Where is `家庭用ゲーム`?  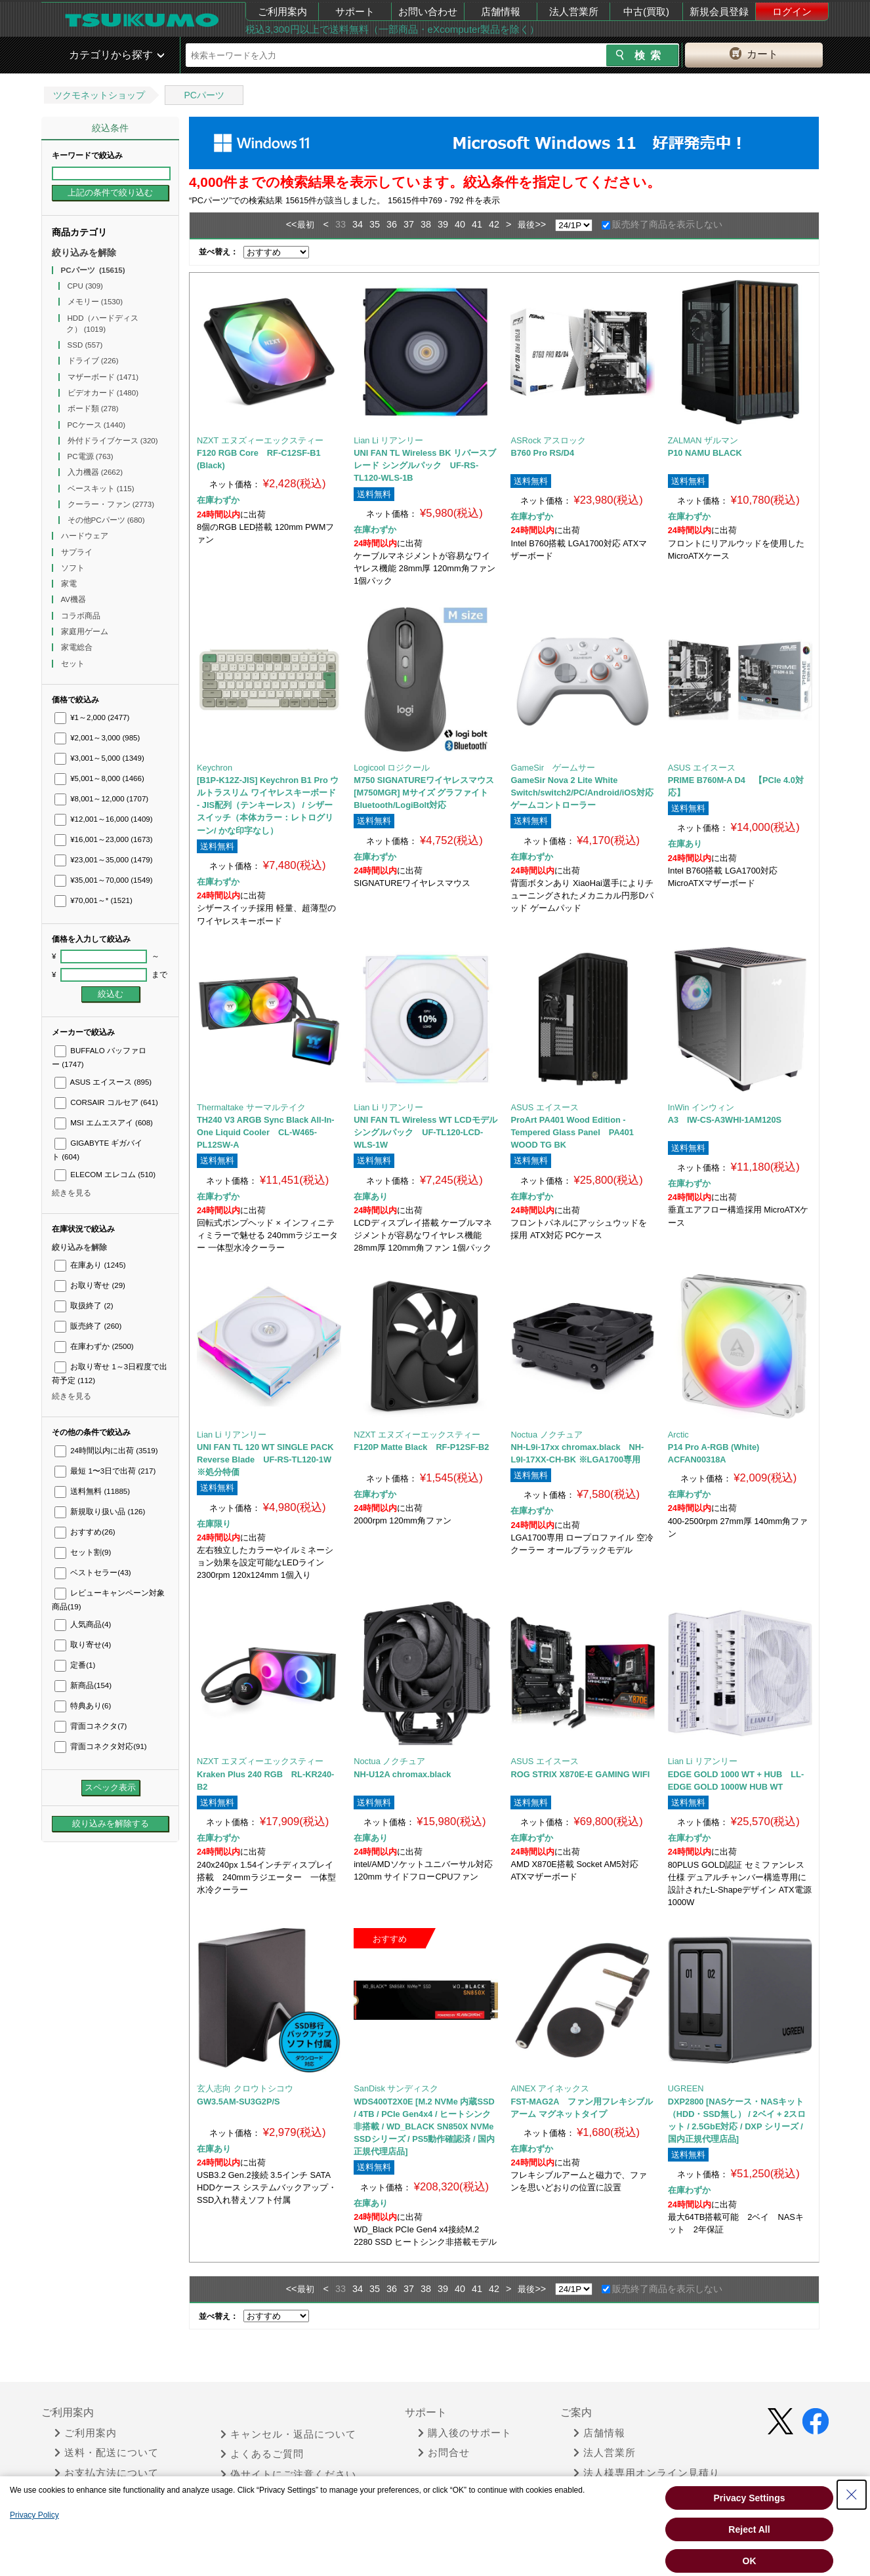
家庭用ゲーム is located at coordinates (85, 631).